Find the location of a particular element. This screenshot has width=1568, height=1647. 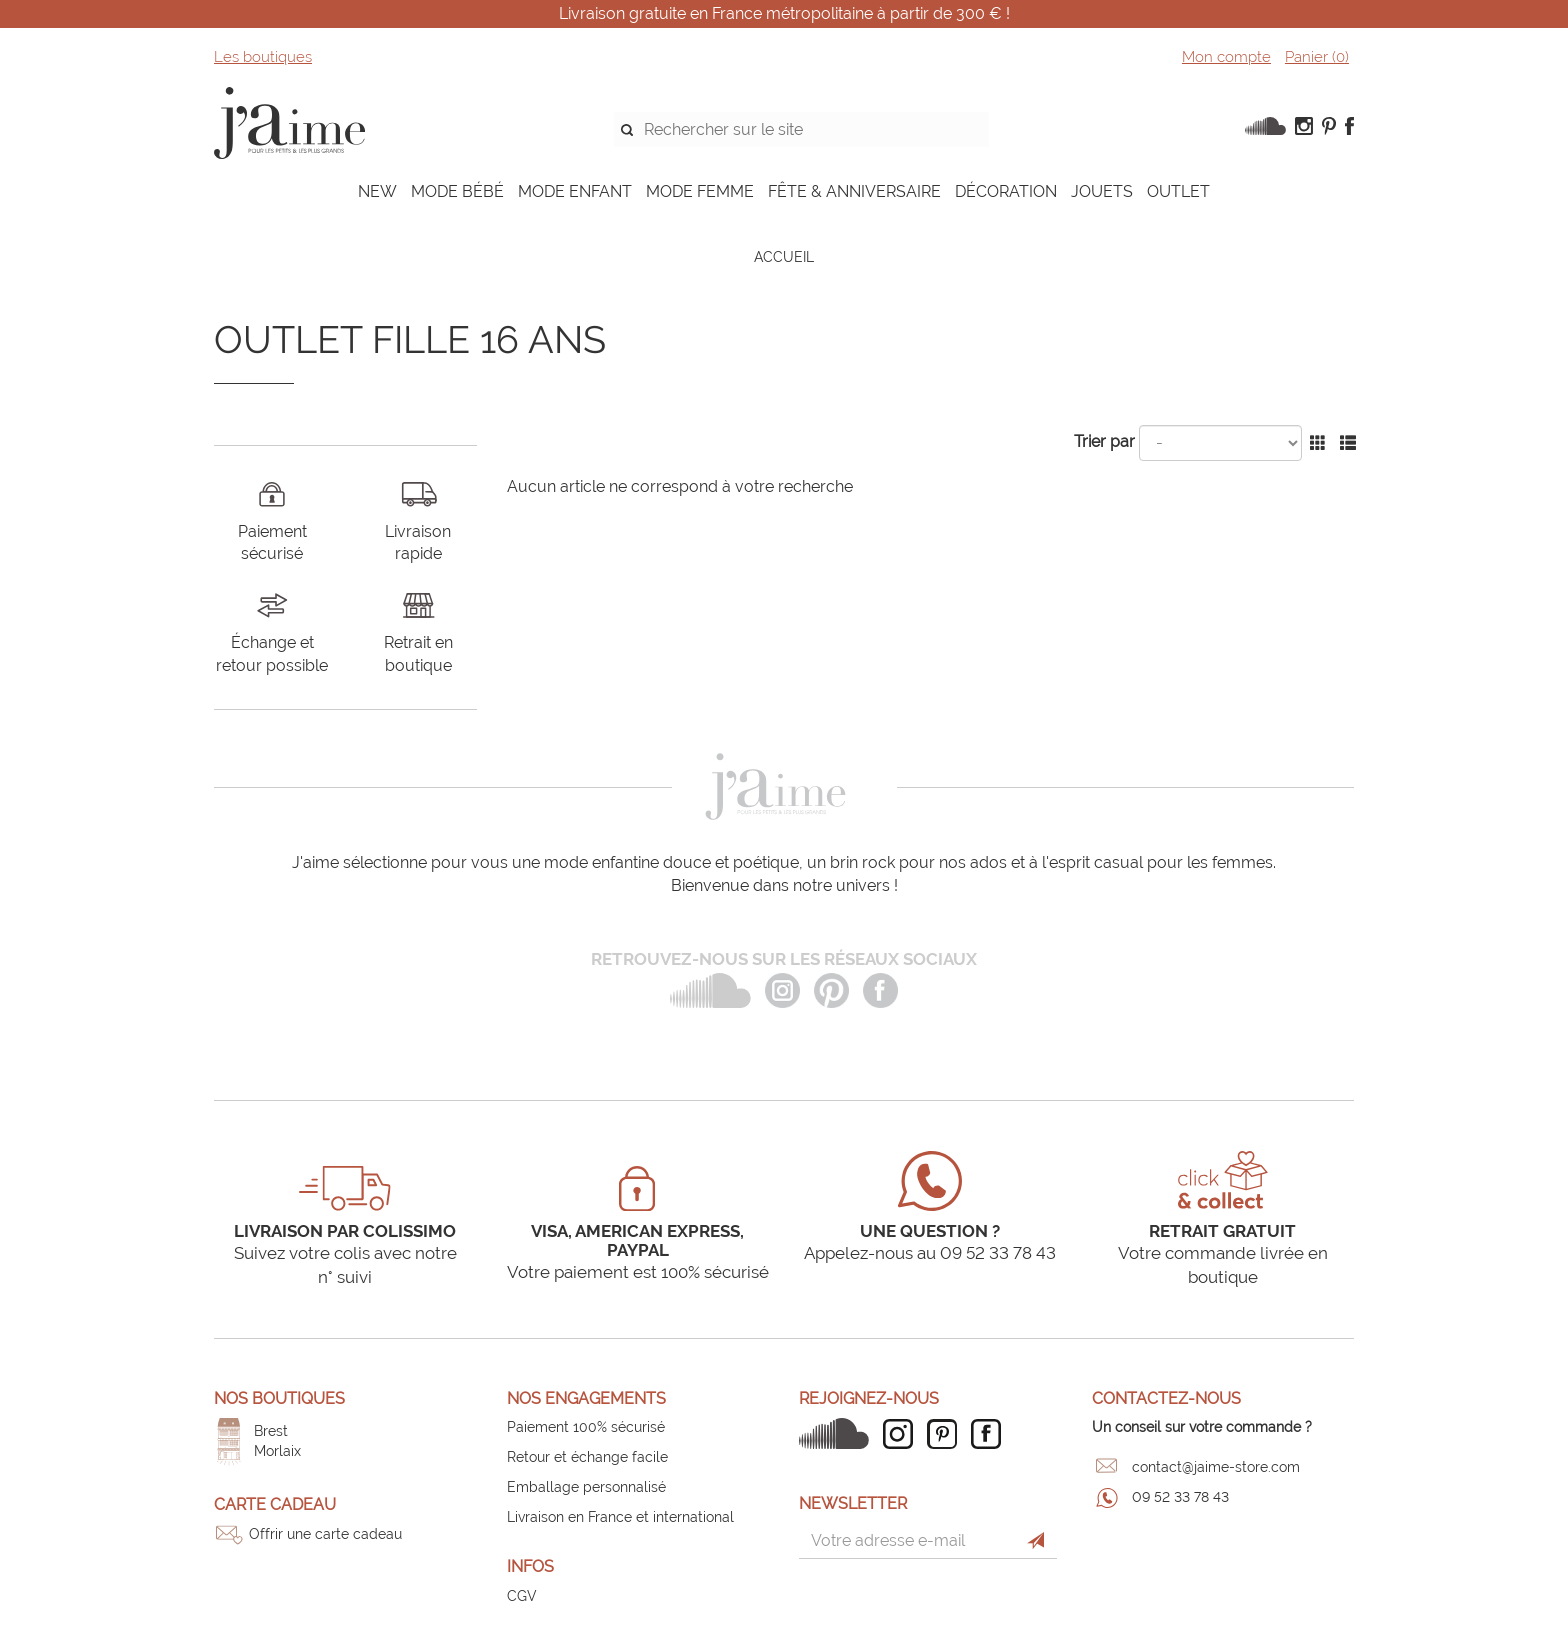

Offrir une carte cadeau is located at coordinates (325, 1534).